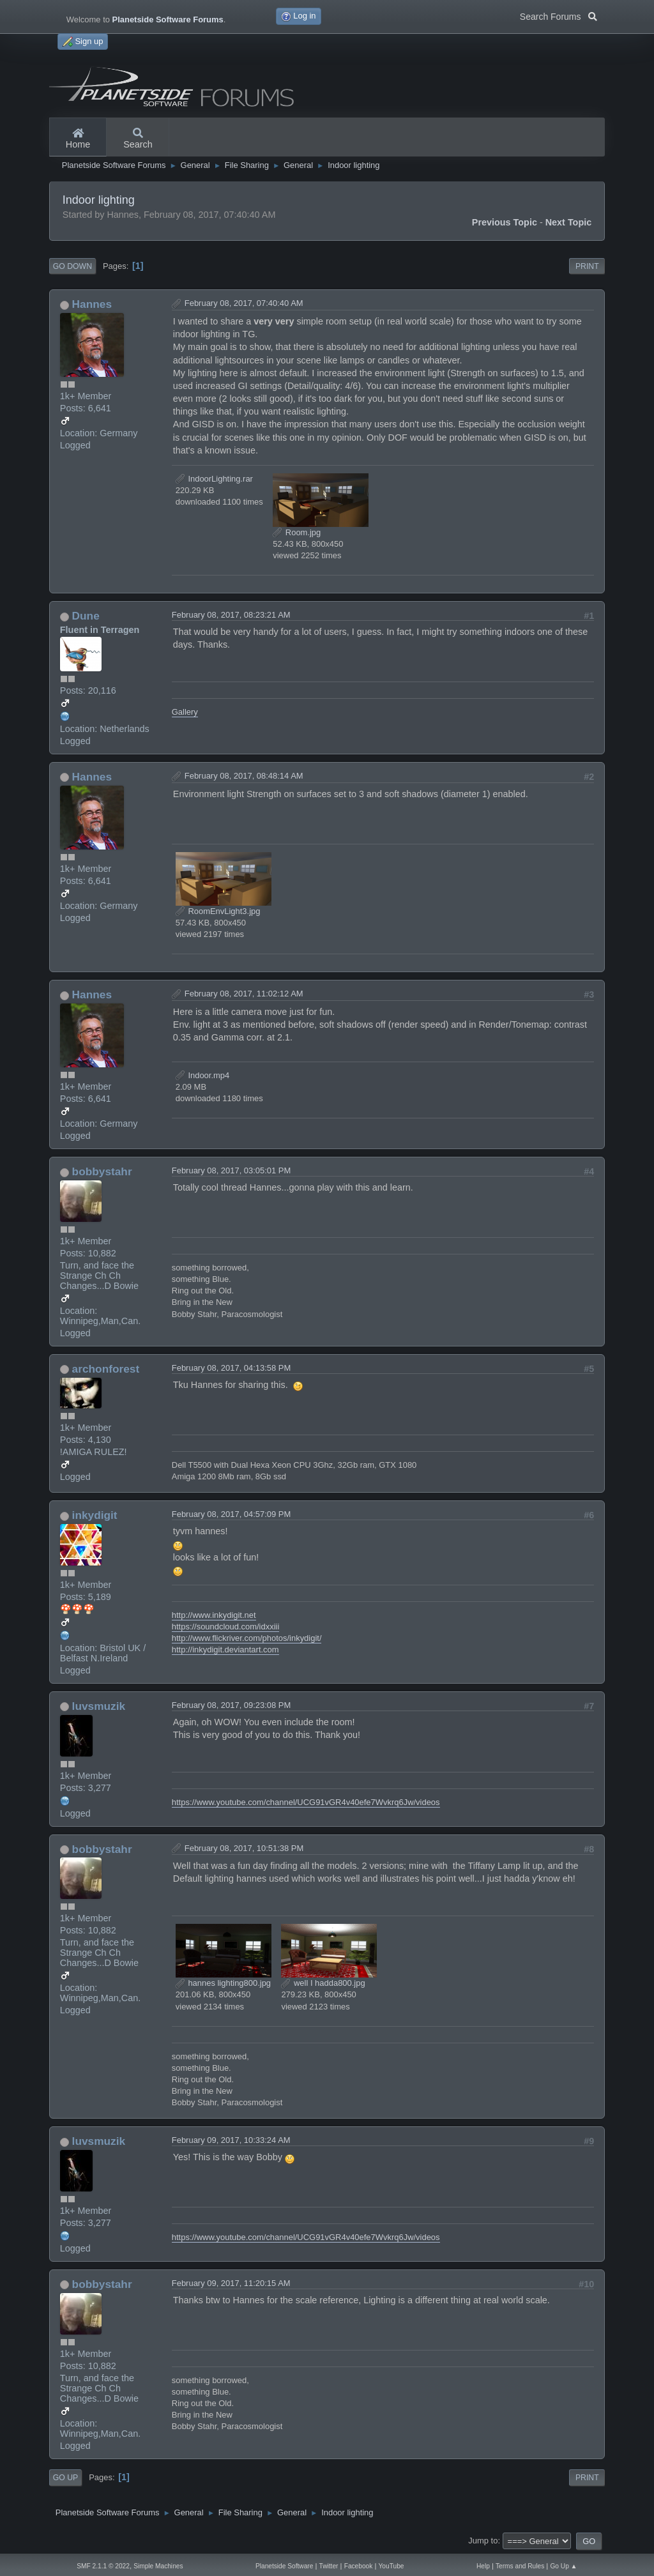  I want to click on Gallery, so click(185, 712).